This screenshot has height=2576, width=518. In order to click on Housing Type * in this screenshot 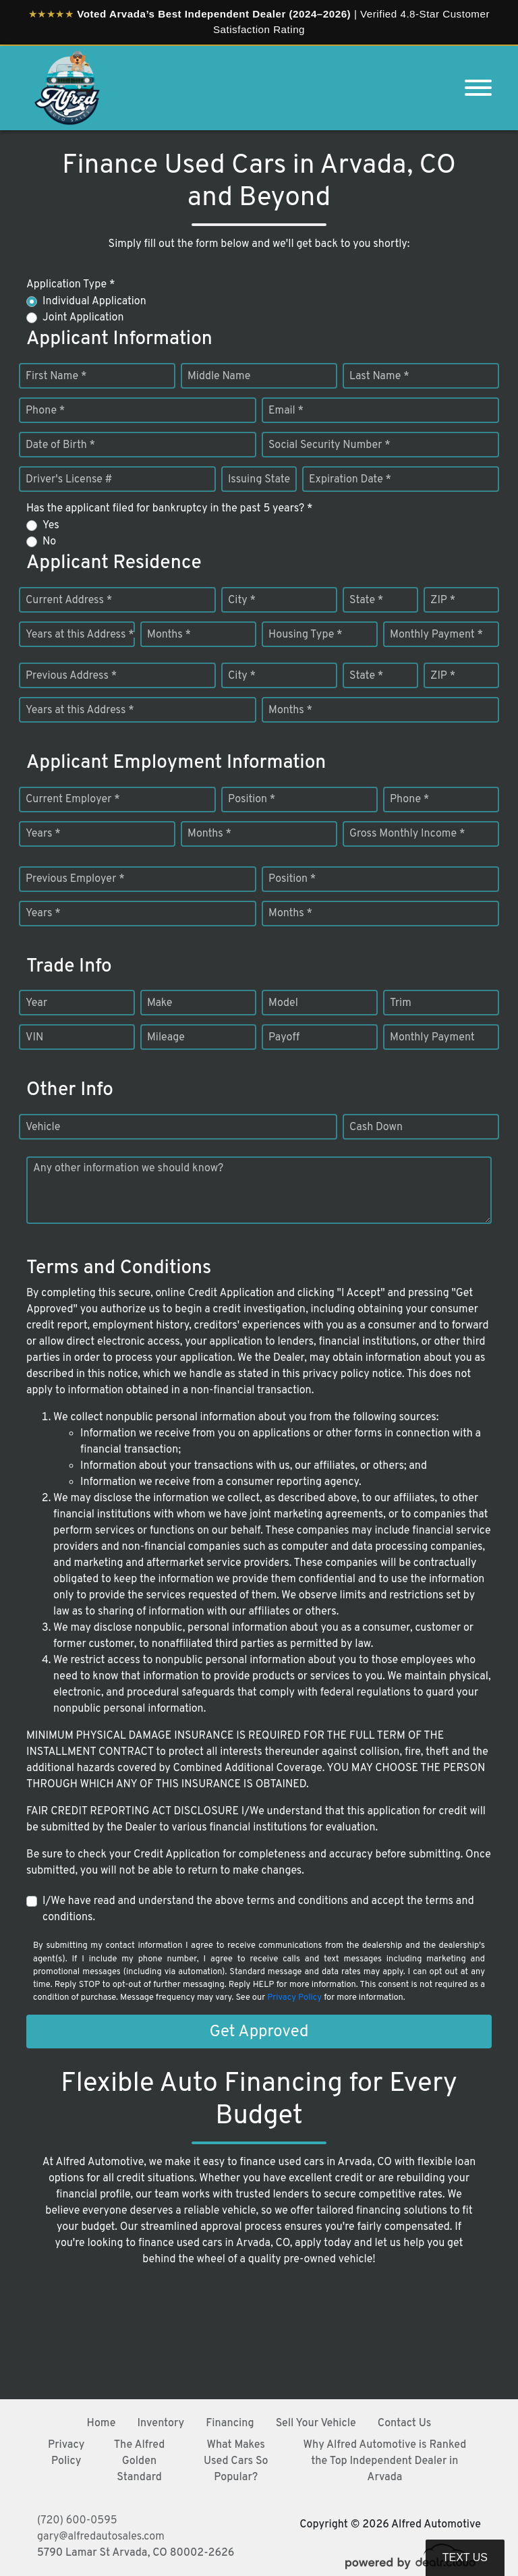, I will do `click(305, 635)`.